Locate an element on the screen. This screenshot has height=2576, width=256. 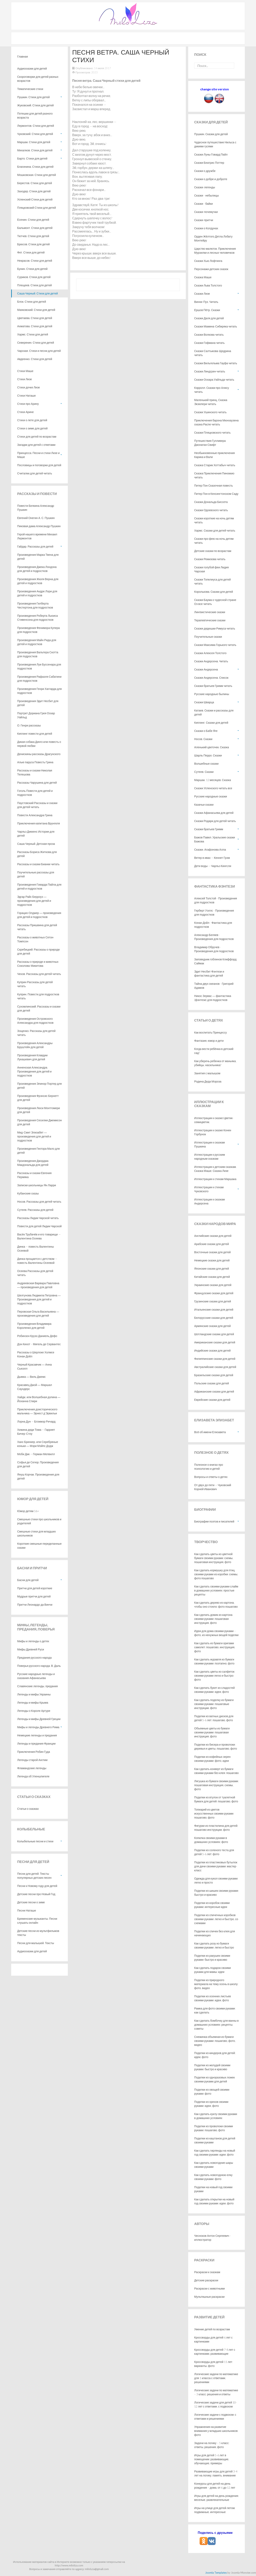
Тютчев. Стихи для детей is located at coordinates (33, 236).